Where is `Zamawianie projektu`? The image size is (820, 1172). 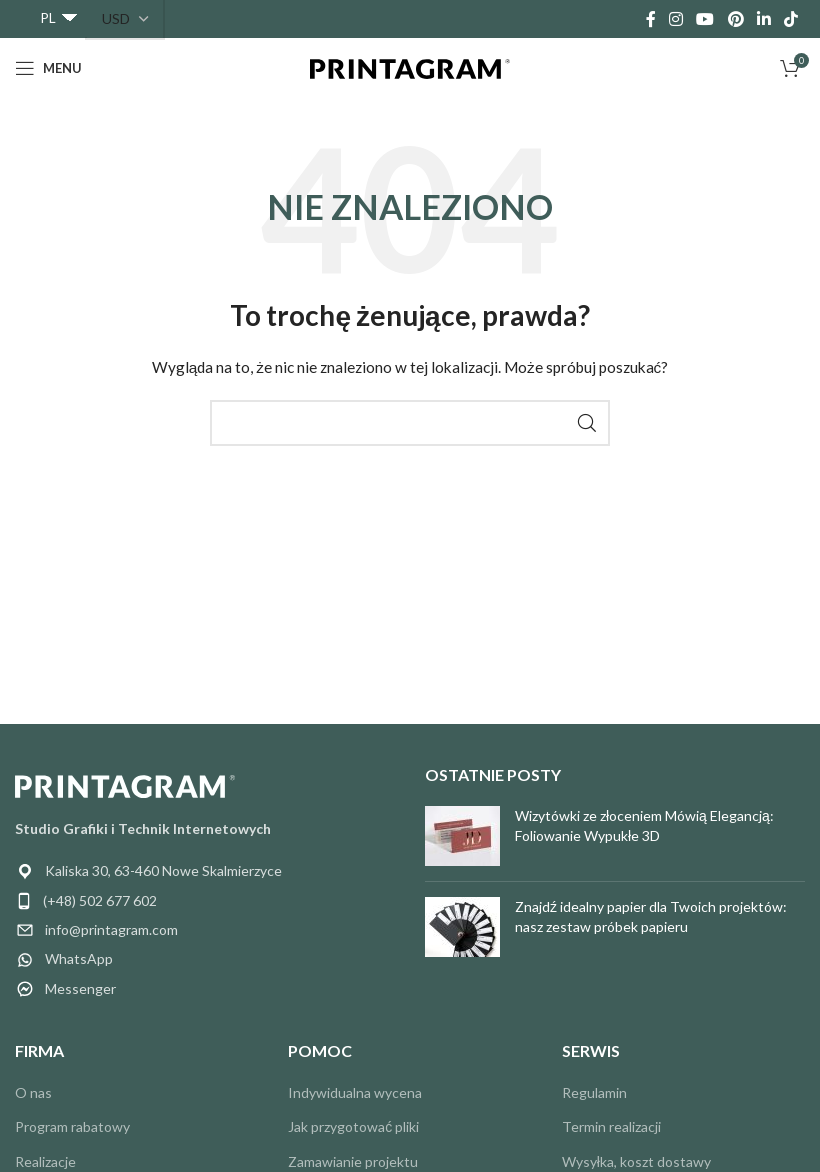 Zamawianie projektu is located at coordinates (353, 1161).